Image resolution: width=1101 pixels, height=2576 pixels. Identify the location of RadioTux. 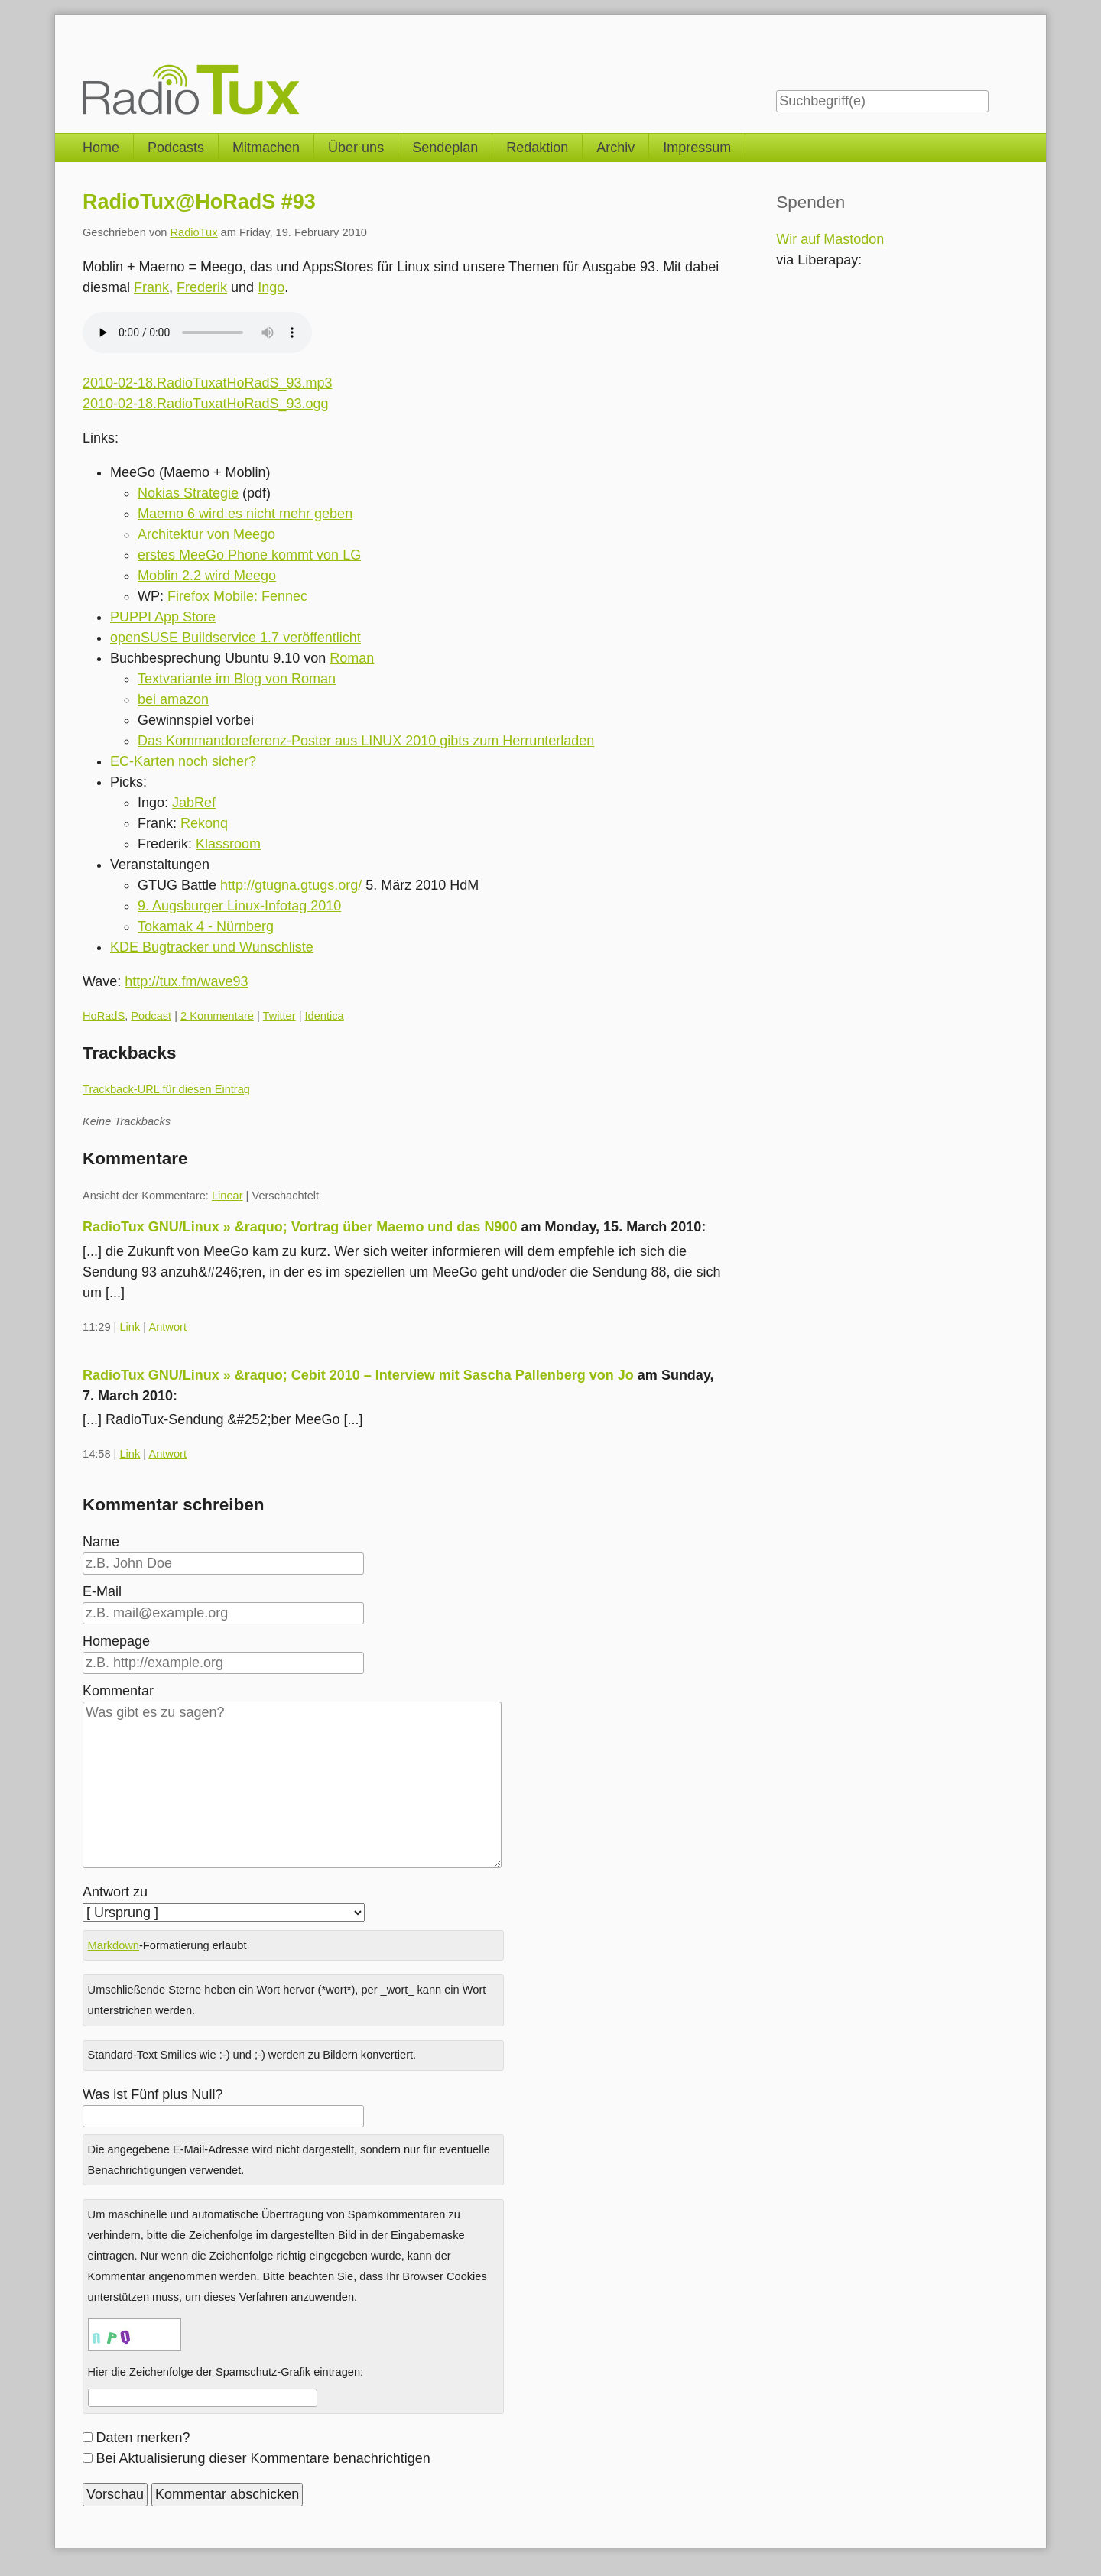
(194, 232).